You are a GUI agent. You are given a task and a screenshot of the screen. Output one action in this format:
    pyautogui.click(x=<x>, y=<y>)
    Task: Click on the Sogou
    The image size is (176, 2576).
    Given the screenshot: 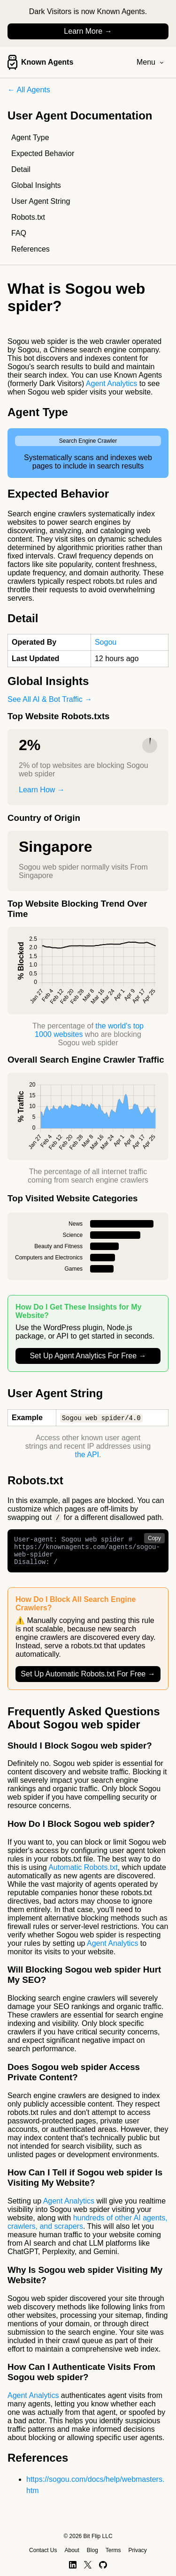 What is the action you would take?
    pyautogui.click(x=105, y=642)
    